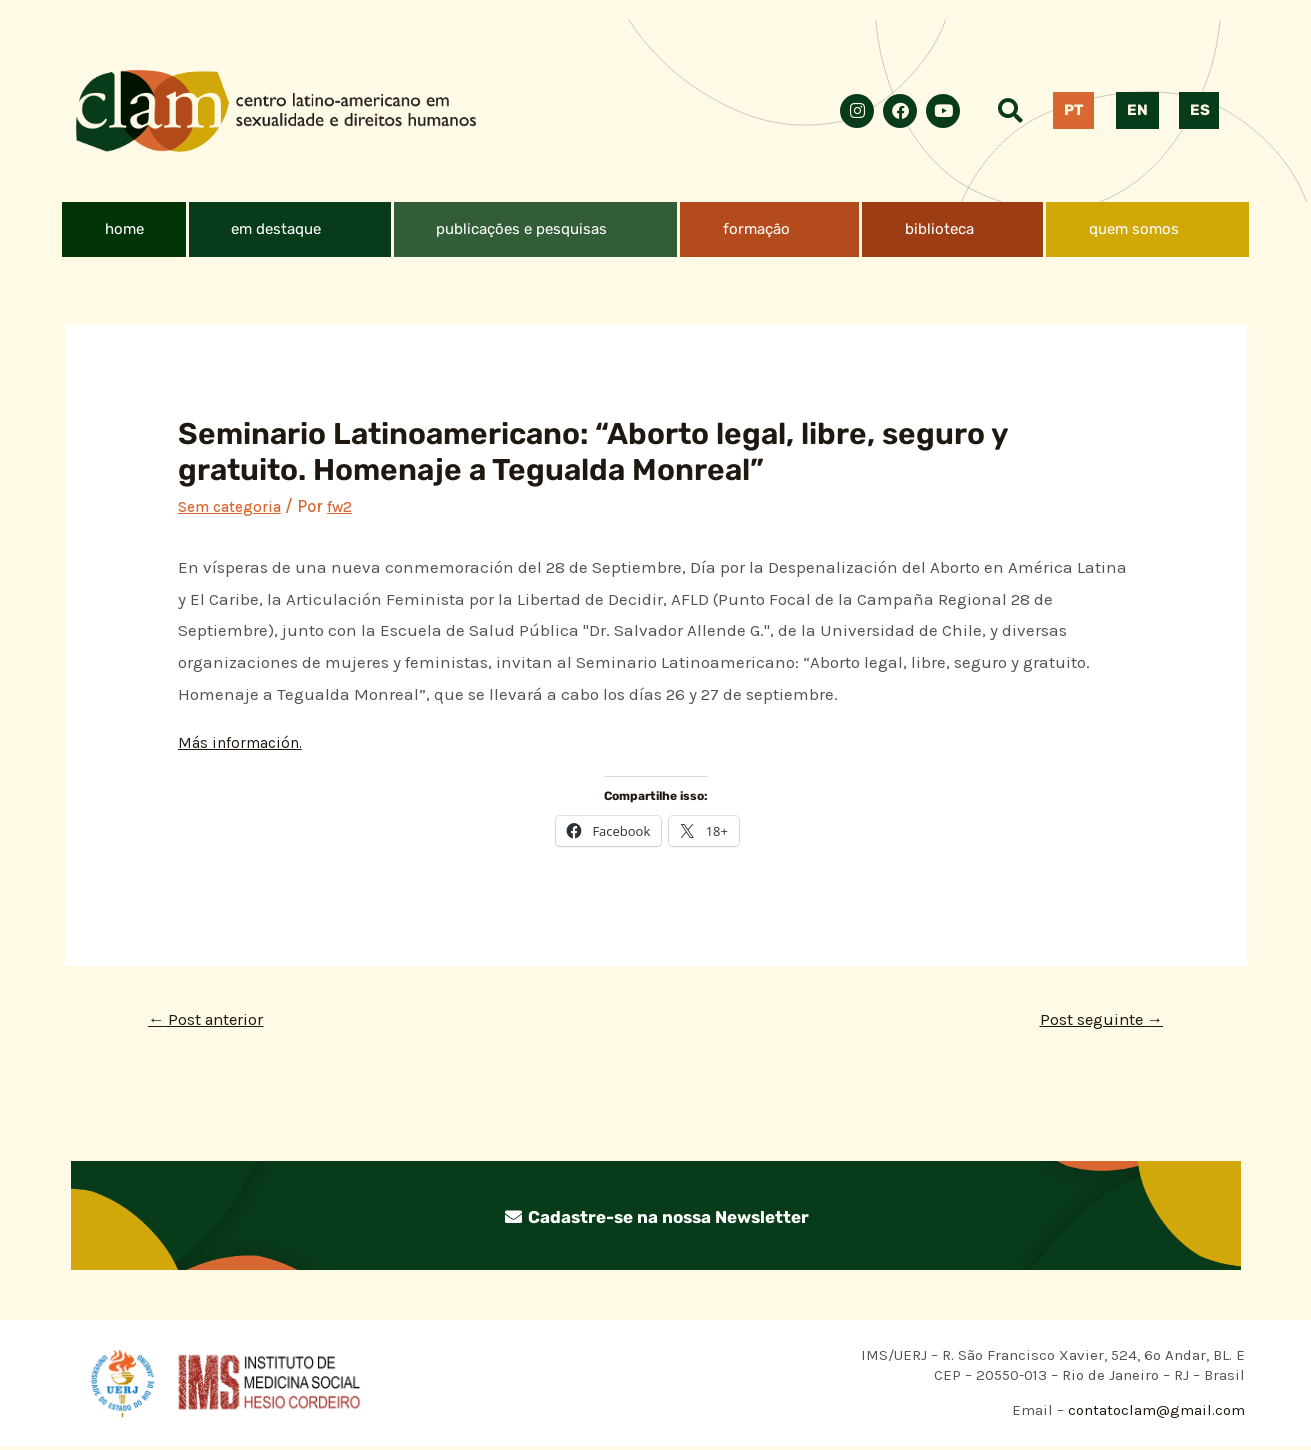 Image resolution: width=1311 pixels, height=1450 pixels. What do you see at coordinates (235, 506) in the screenshot?
I see `Sem categoria` at bounding box center [235, 506].